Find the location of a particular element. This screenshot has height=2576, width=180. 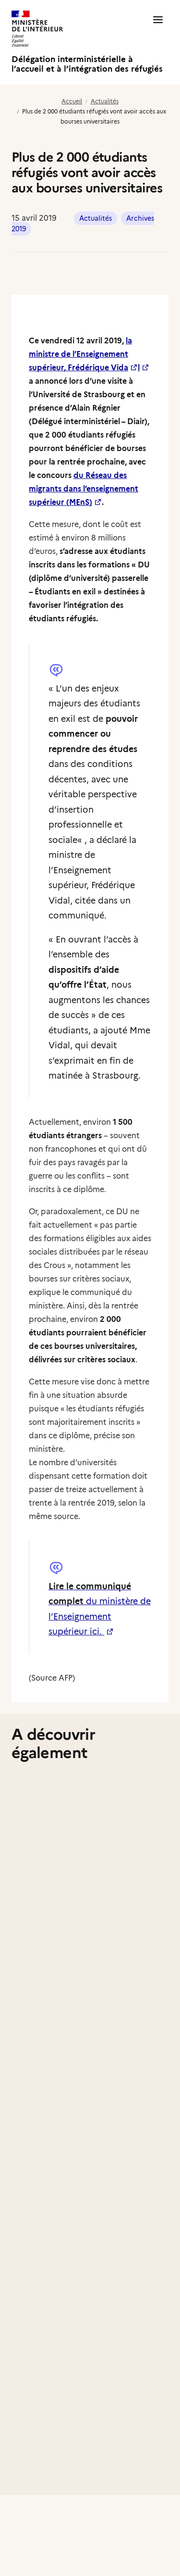

[Délégation interministérielle à l’accueil et à l’intégration des réfugiés] is located at coordinates (87, 42).